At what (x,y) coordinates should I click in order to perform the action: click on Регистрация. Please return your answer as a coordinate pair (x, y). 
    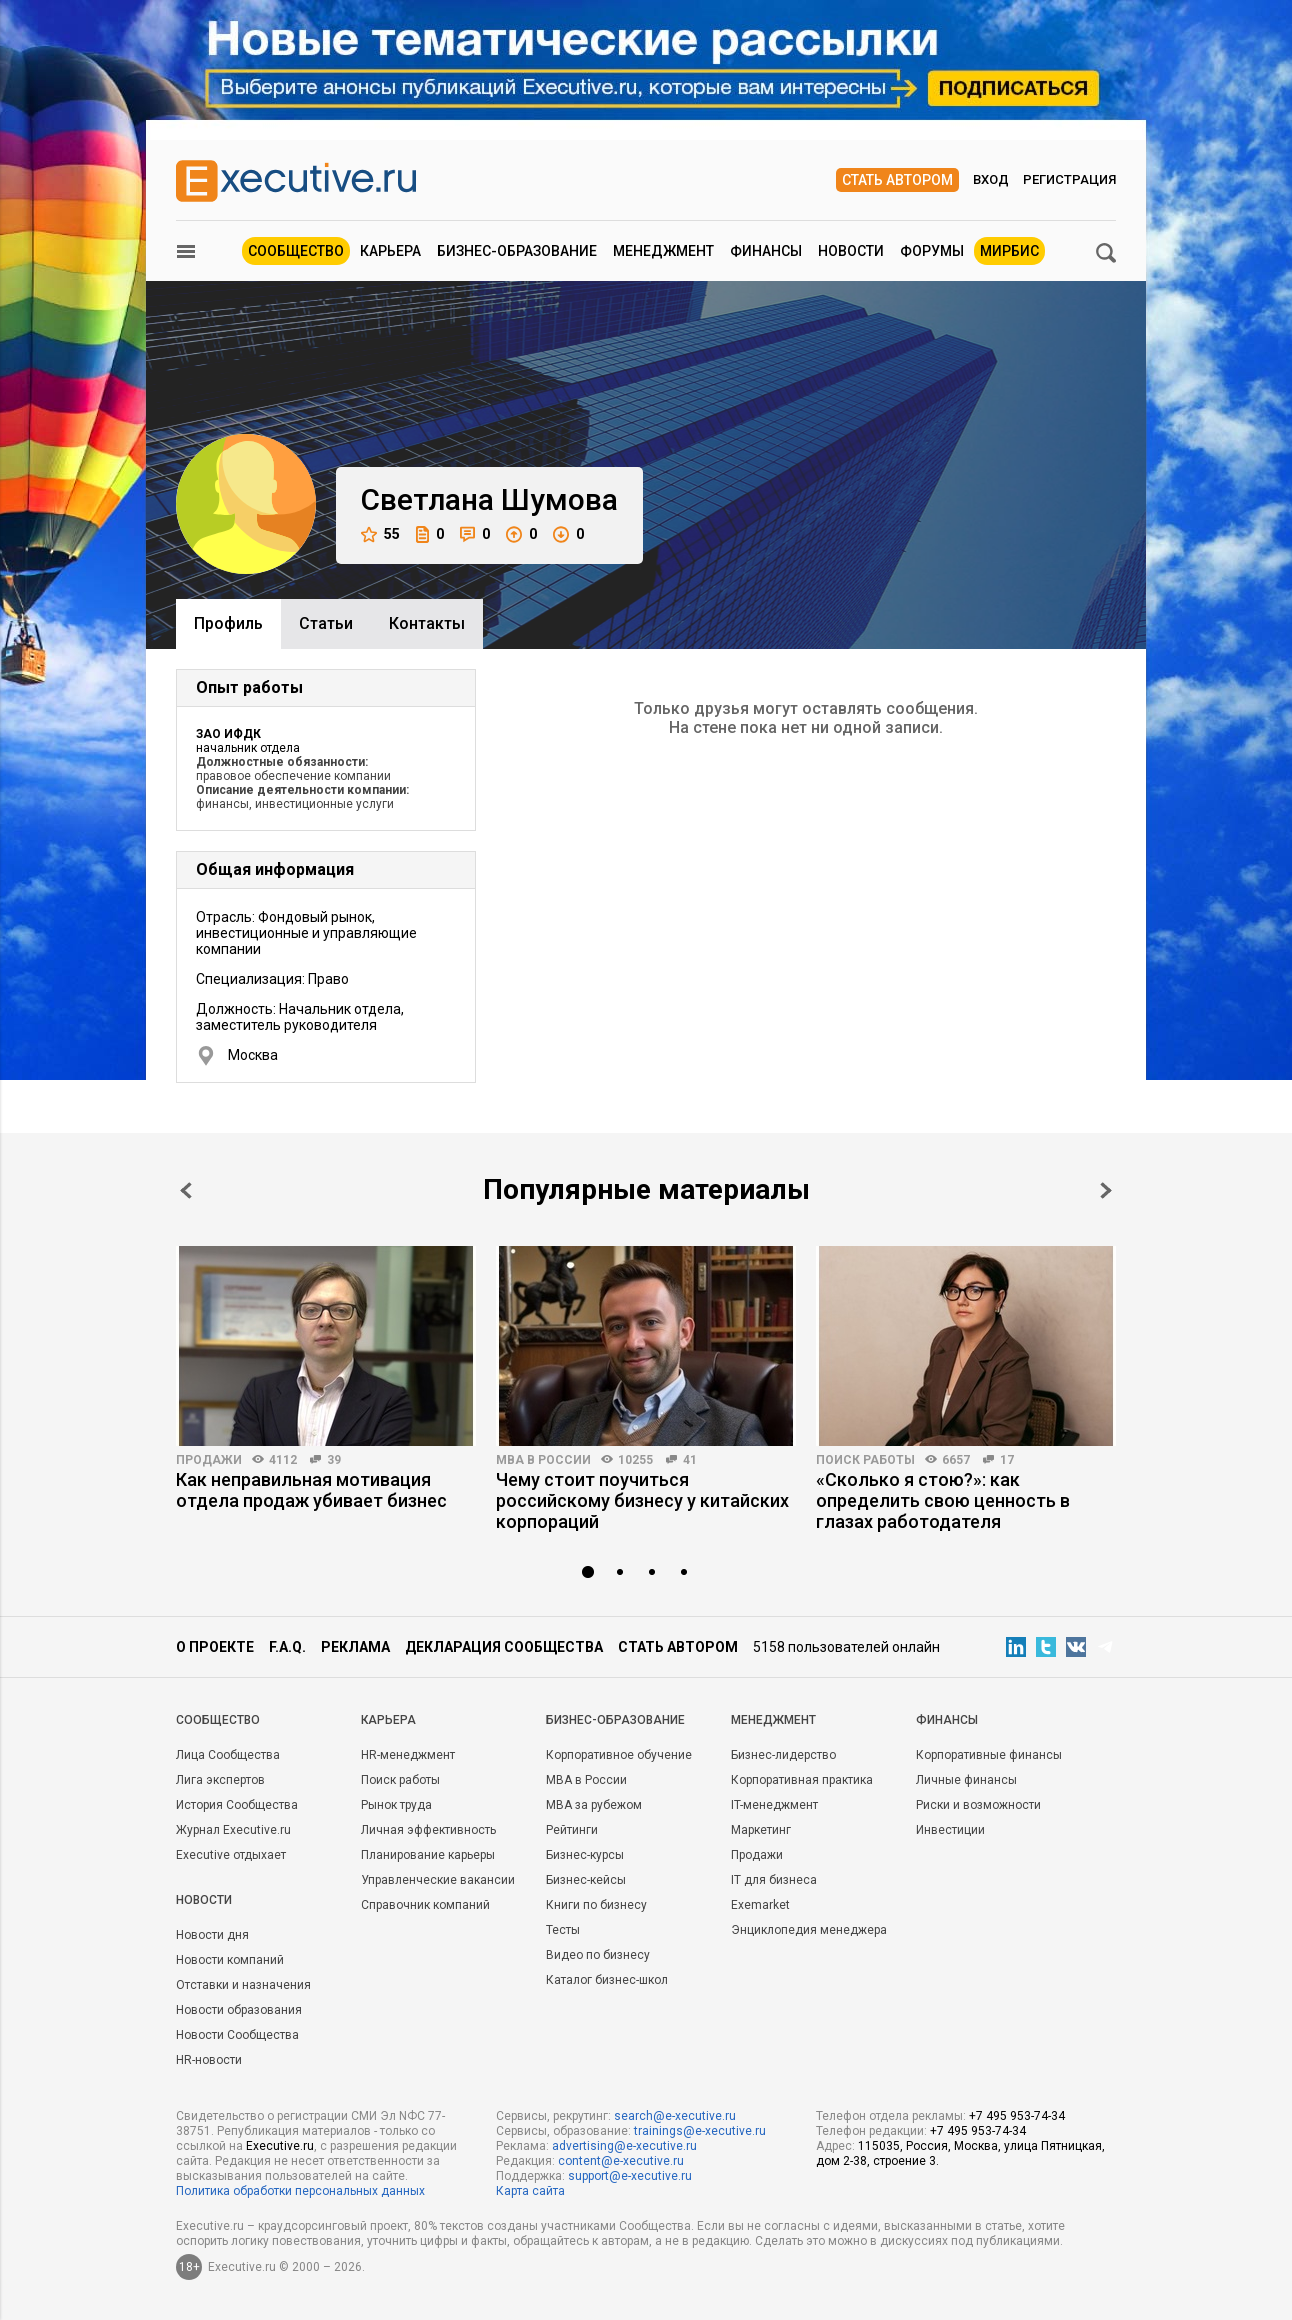
    Looking at the image, I should click on (1069, 179).